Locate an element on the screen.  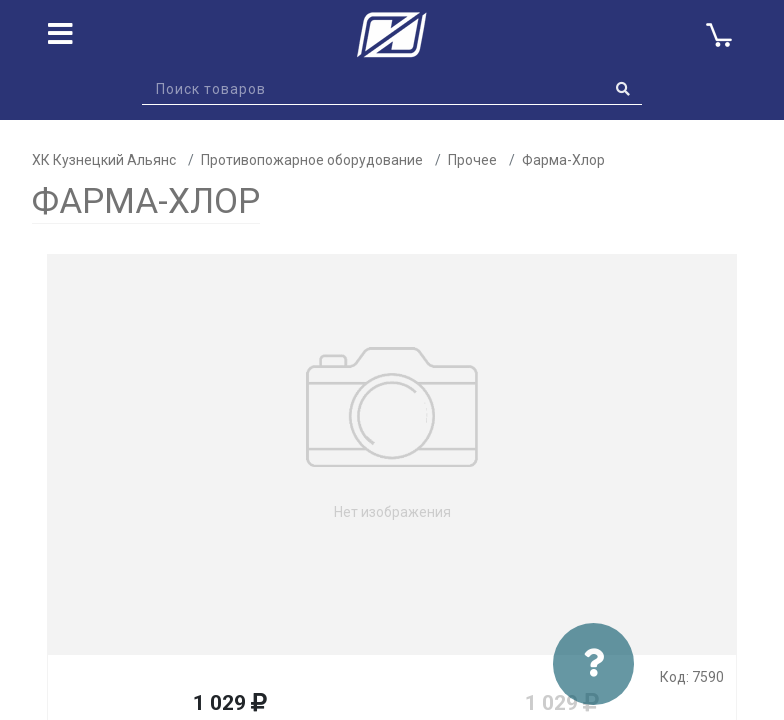
Фарма-Хлор is located at coordinates (563, 160).